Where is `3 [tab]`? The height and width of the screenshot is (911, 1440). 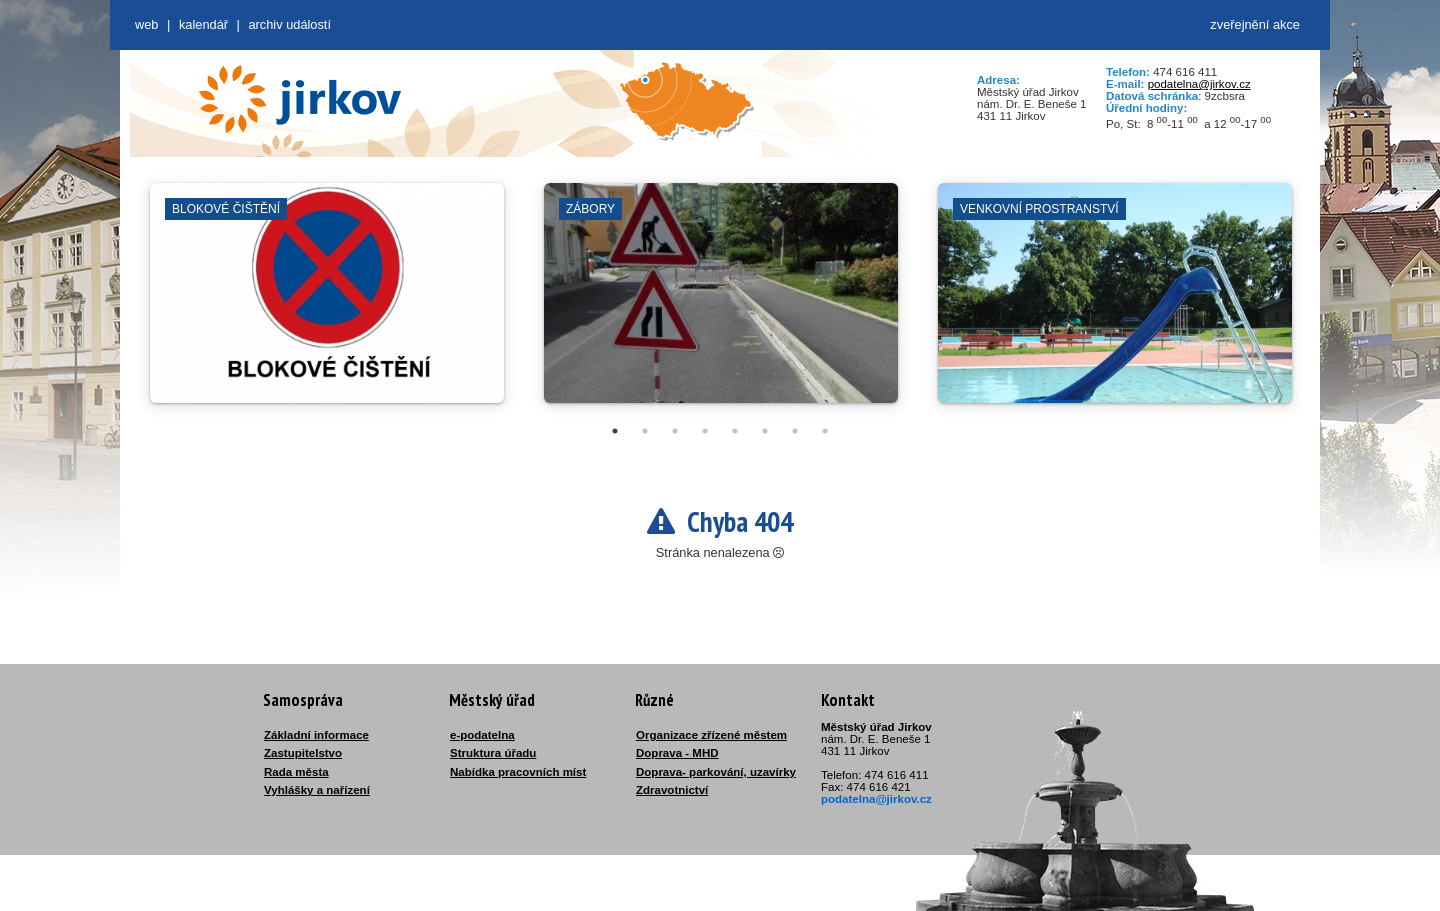
3 [tab] is located at coordinates (675, 431).